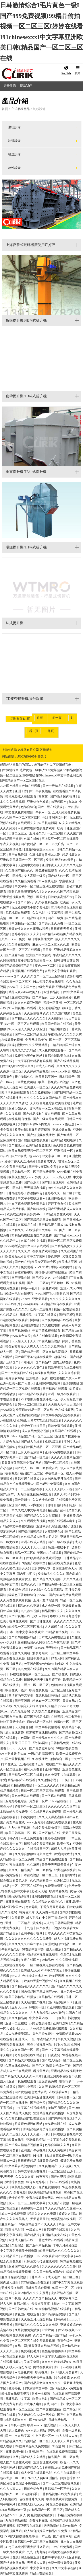  Describe the element at coordinates (33, 1563) in the screenshot. I see `99热国产在线中文` at that location.